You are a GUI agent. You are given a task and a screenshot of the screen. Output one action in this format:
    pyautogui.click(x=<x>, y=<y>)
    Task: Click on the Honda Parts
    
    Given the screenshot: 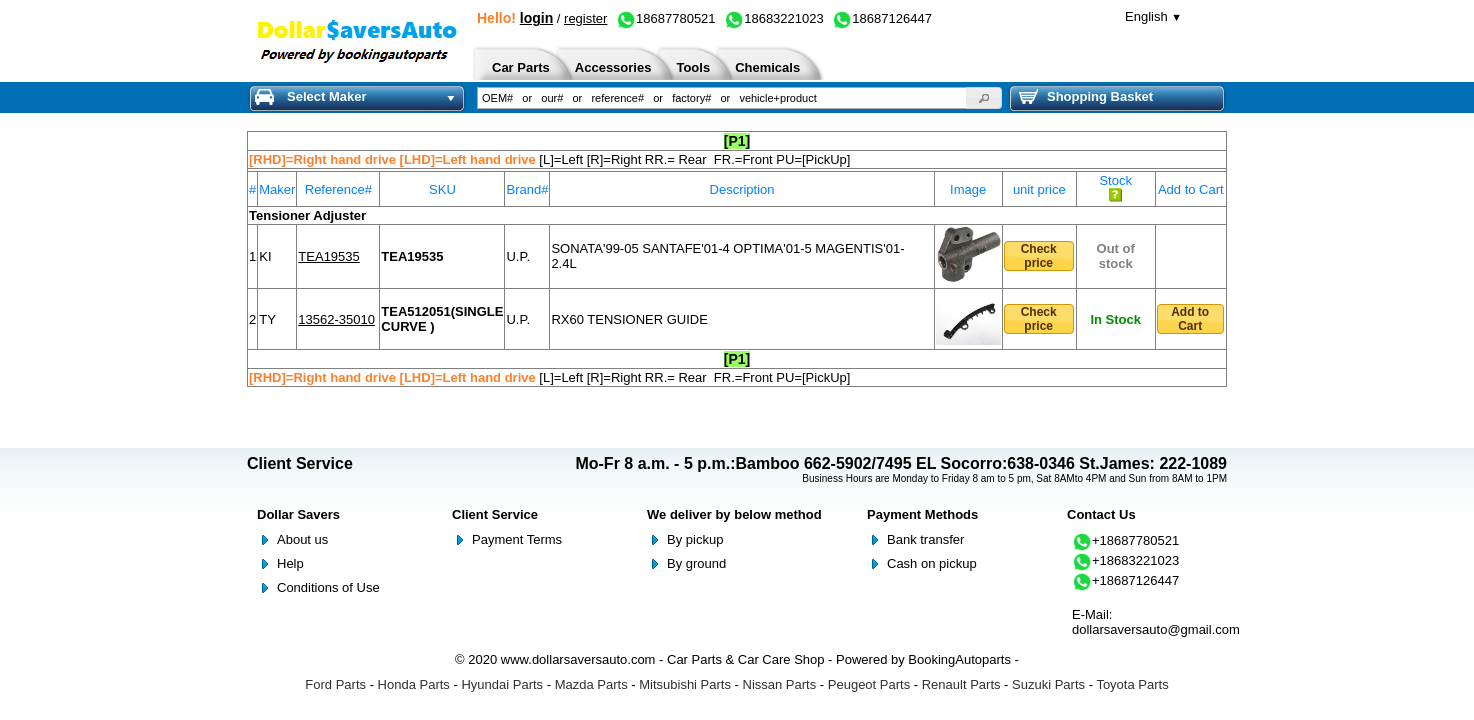 What is the action you would take?
    pyautogui.click(x=414, y=684)
    